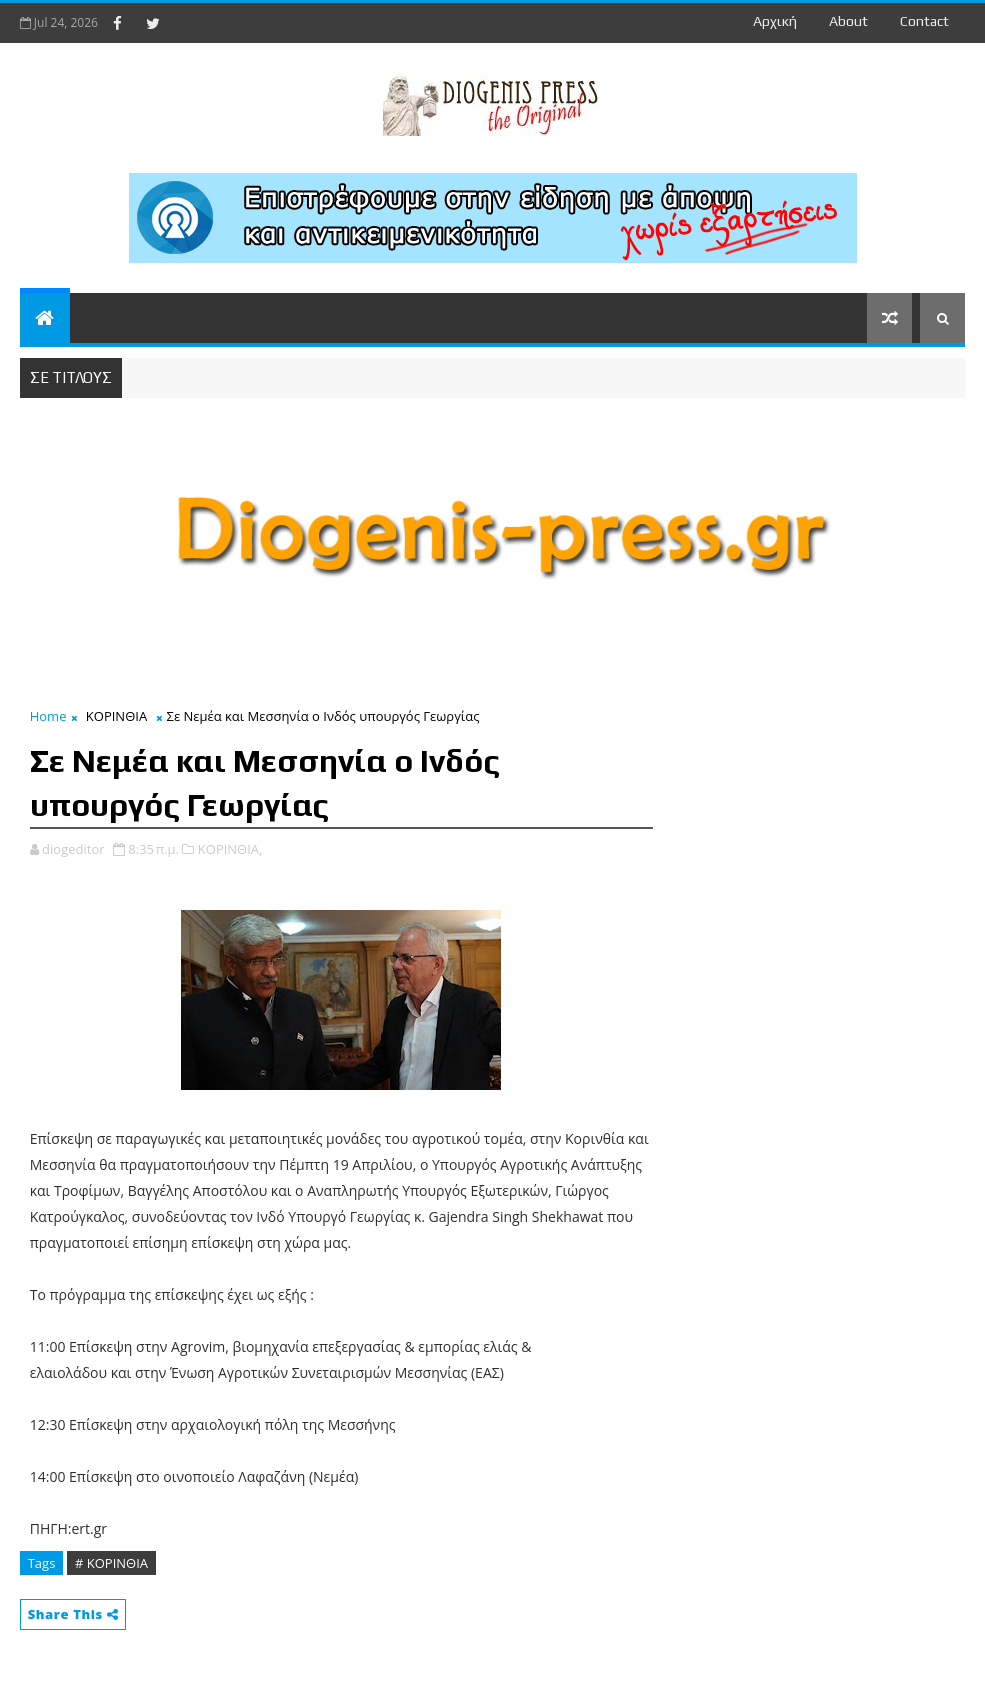  What do you see at coordinates (48, 716) in the screenshot?
I see `Home` at bounding box center [48, 716].